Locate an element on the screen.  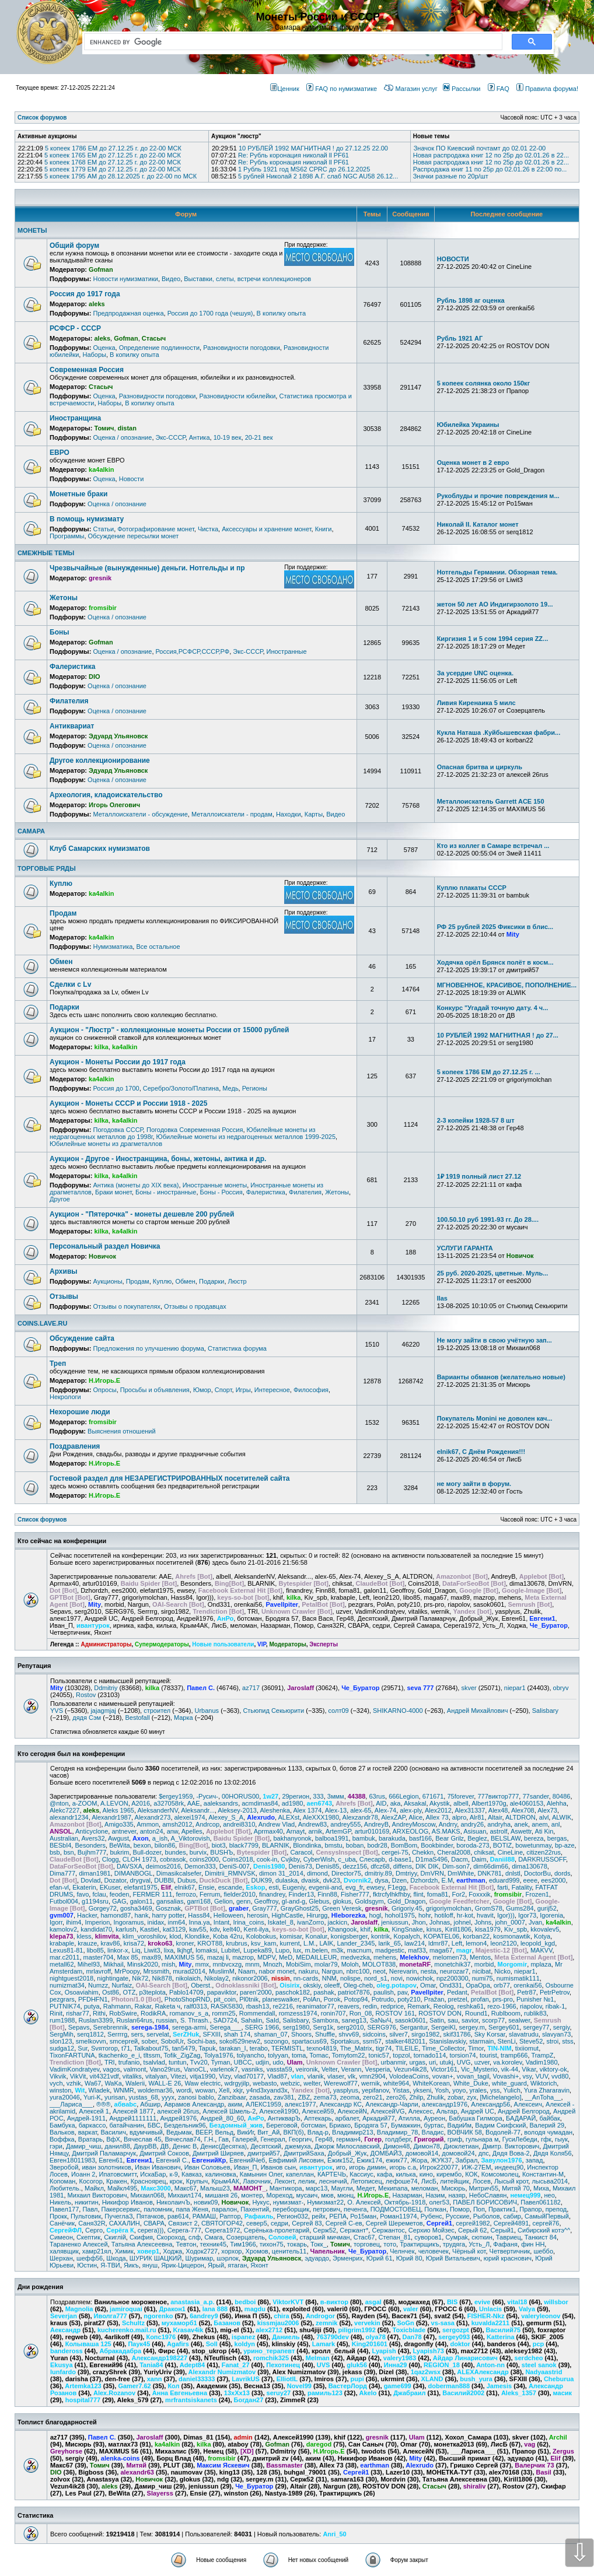
BomBom is located at coordinates (404, 1845).